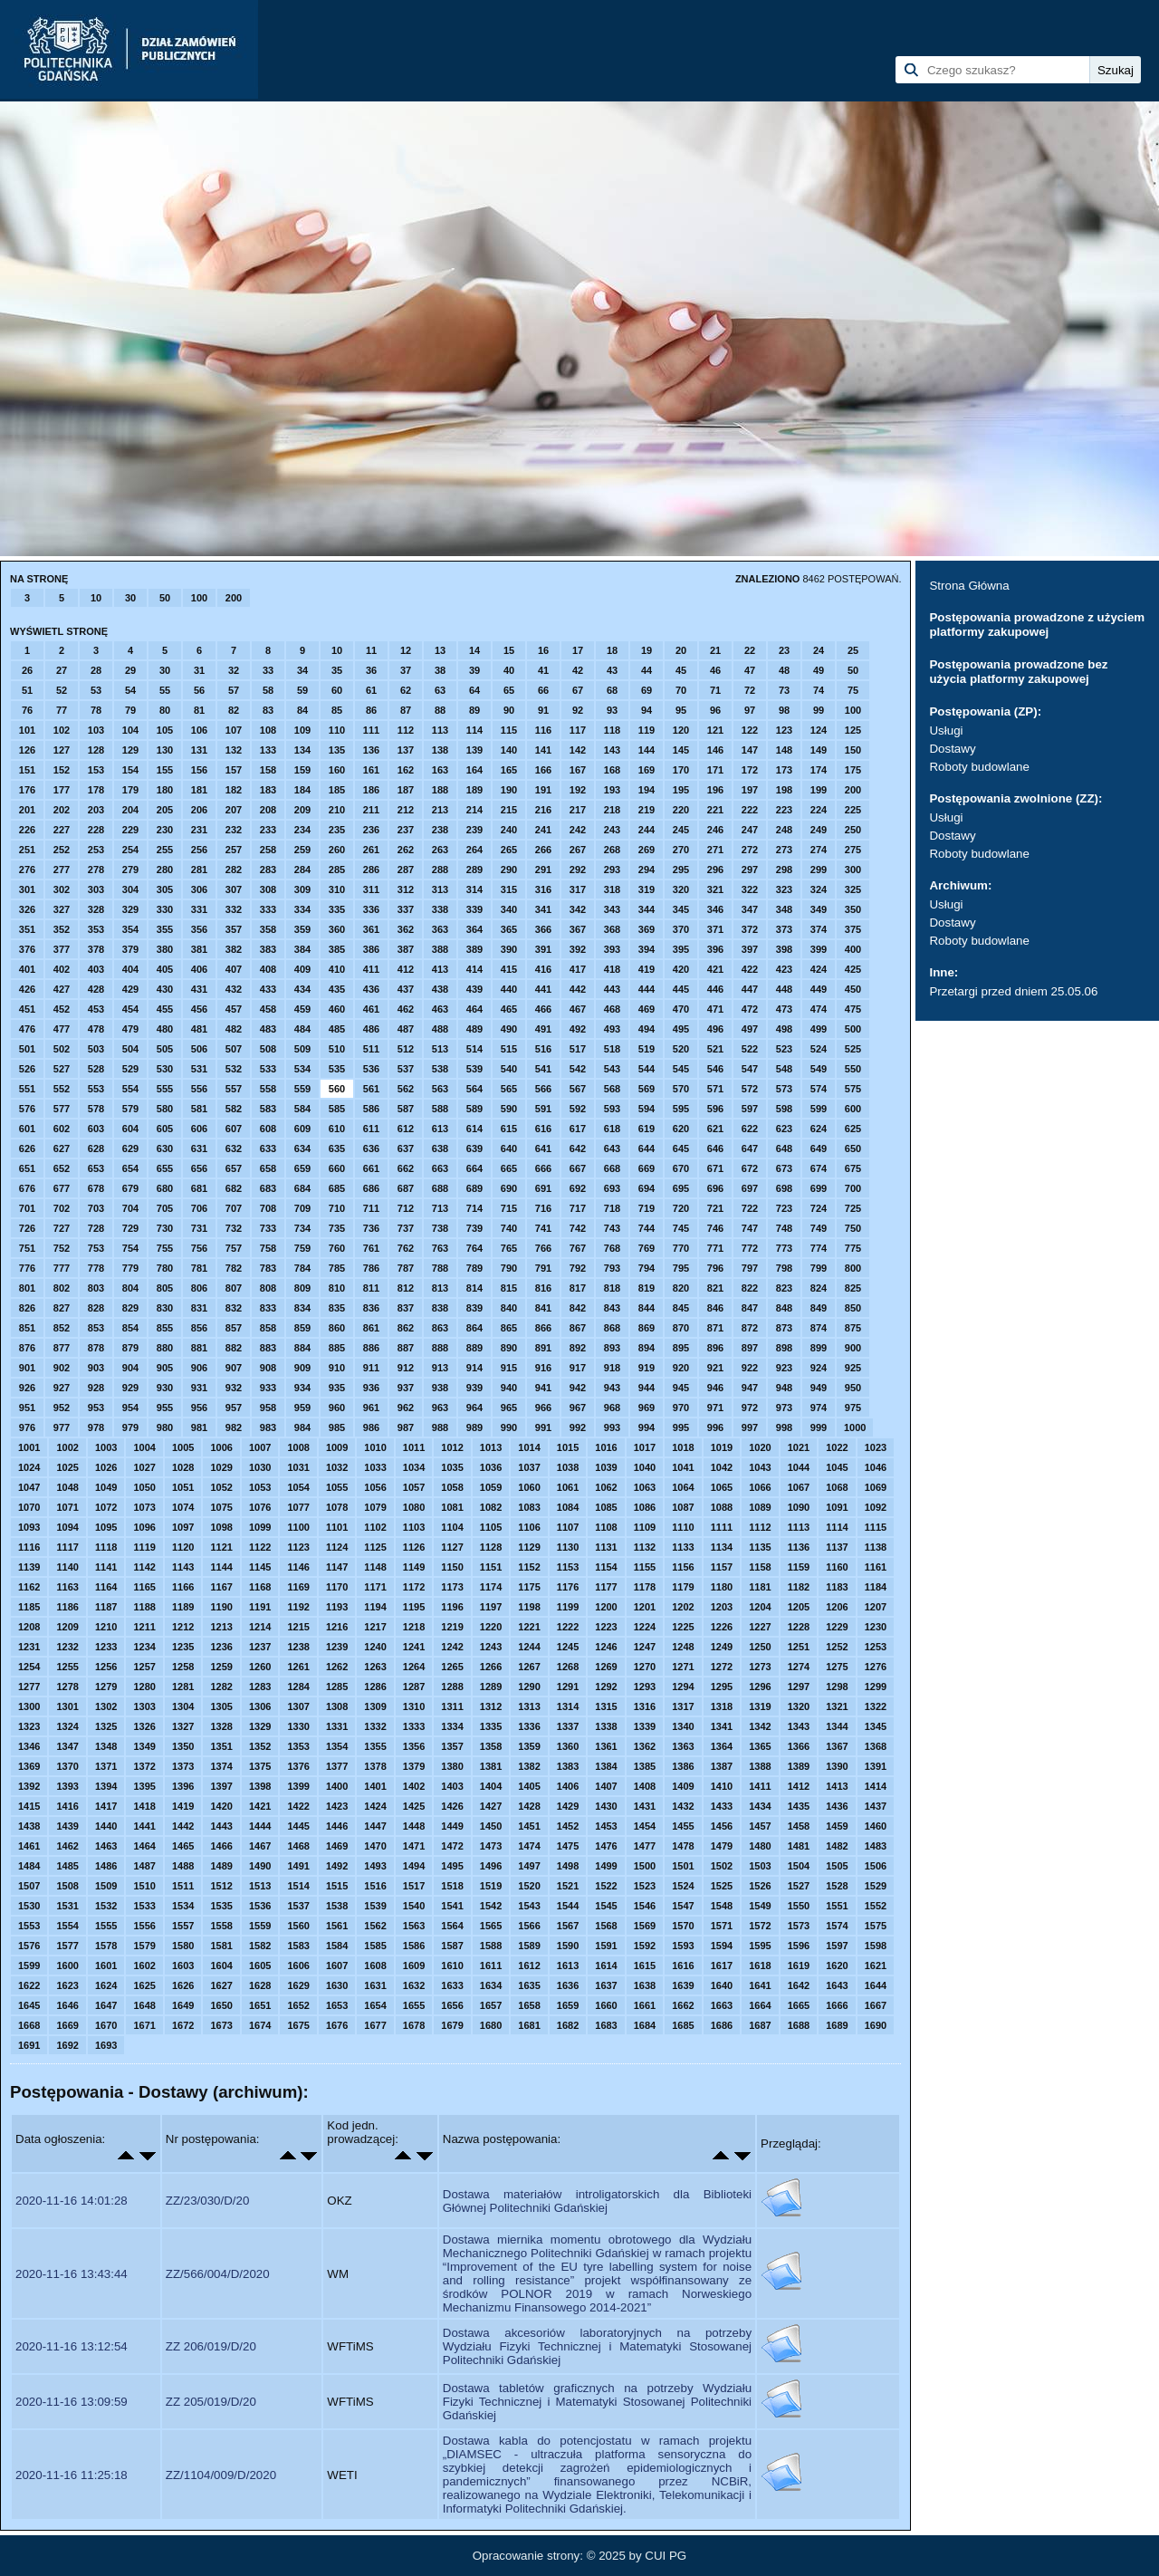 The width and height of the screenshot is (1159, 2576). What do you see at coordinates (233, 1088) in the screenshot?
I see `557` at bounding box center [233, 1088].